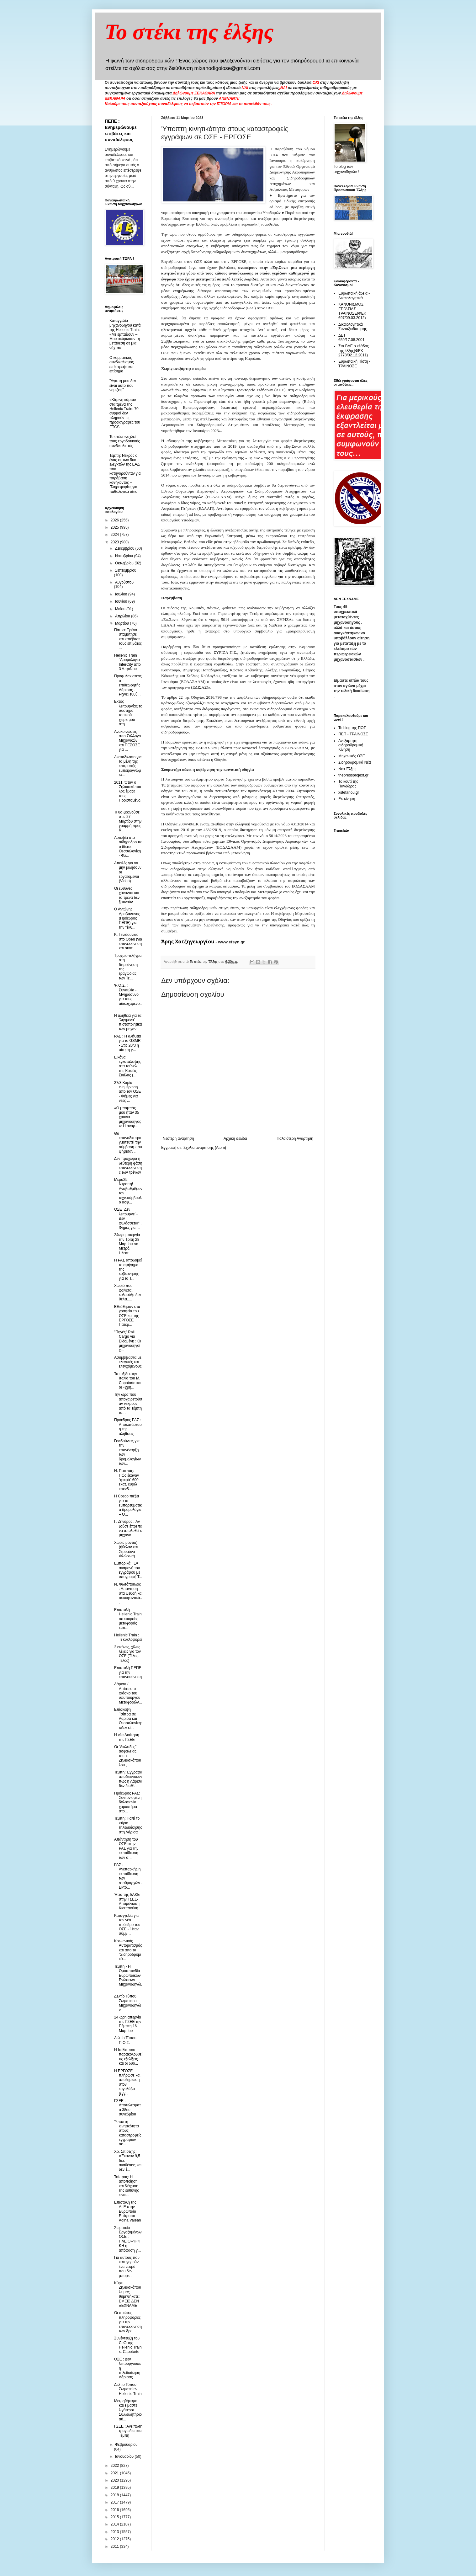 The image size is (476, 2576). Describe the element at coordinates (128, 1693) in the screenshot. I see `Λάρισα / Απίστευτο φιάσκο του υφυπουργού Μεταφορών...` at that location.